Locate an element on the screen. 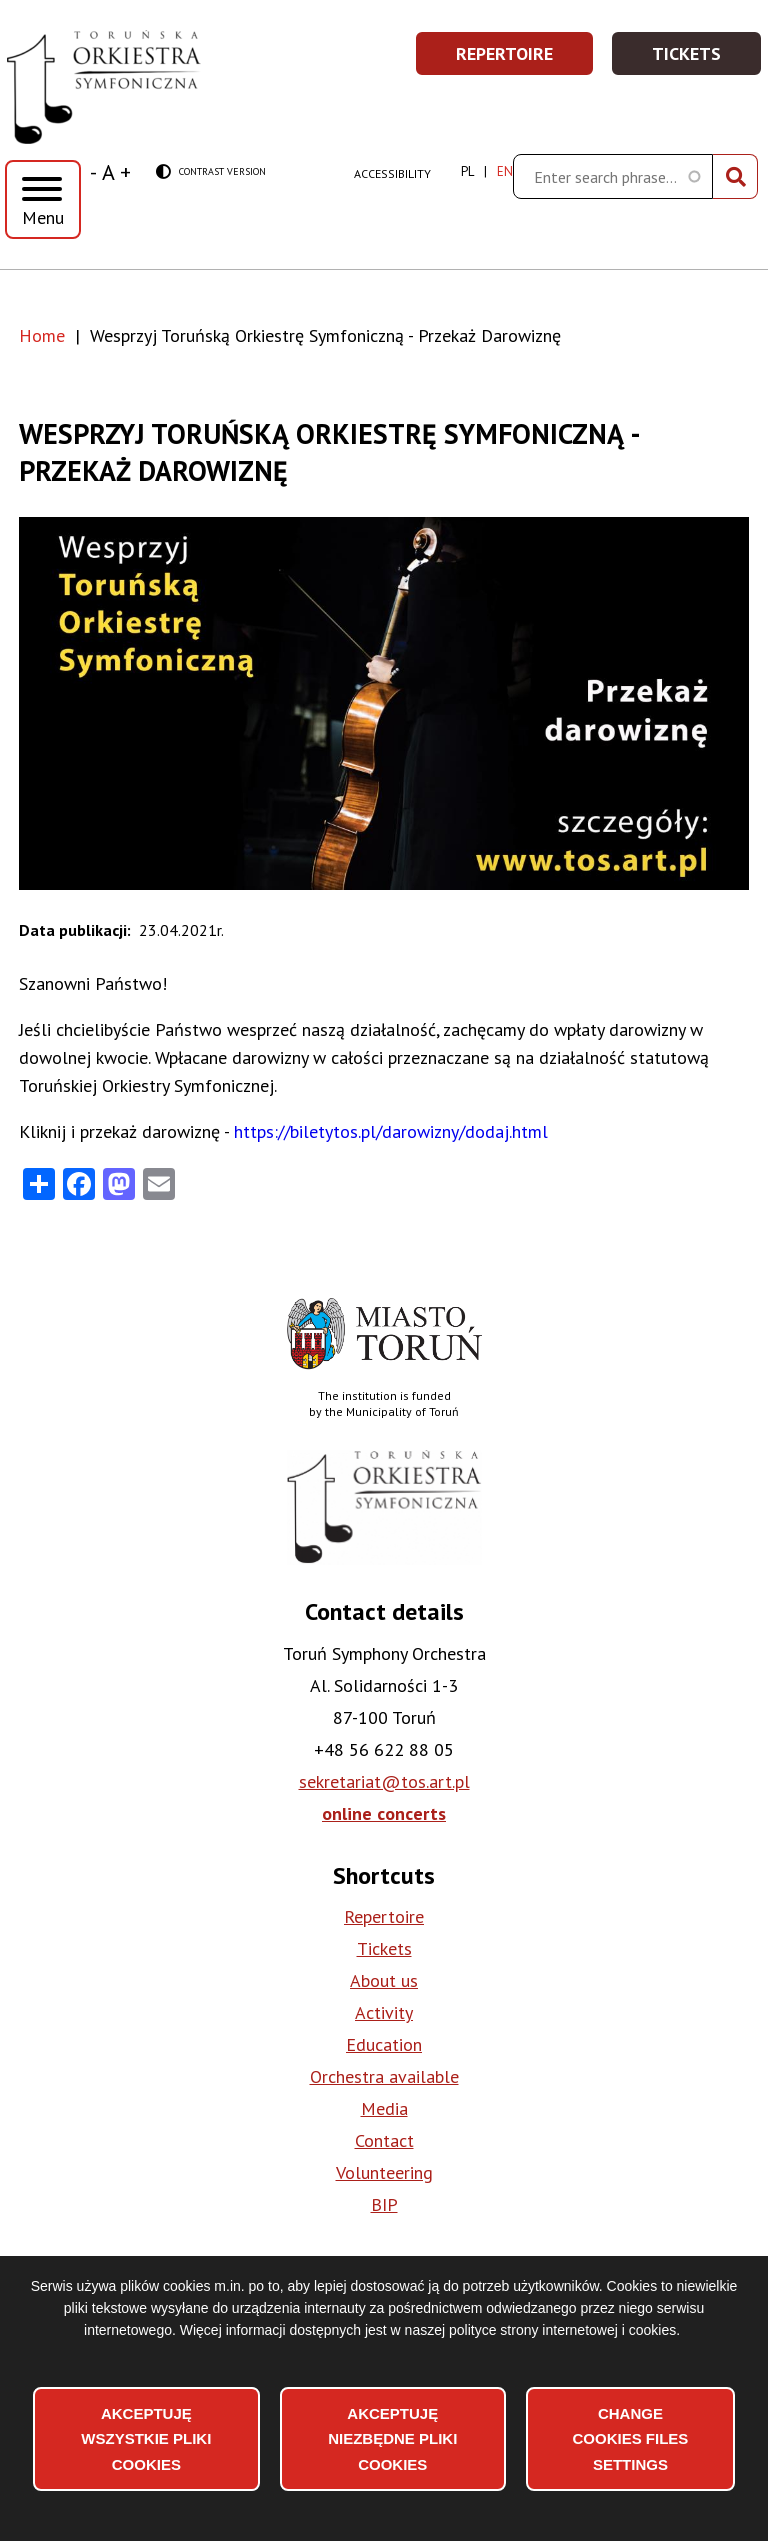  pl is located at coordinates (467, 171).